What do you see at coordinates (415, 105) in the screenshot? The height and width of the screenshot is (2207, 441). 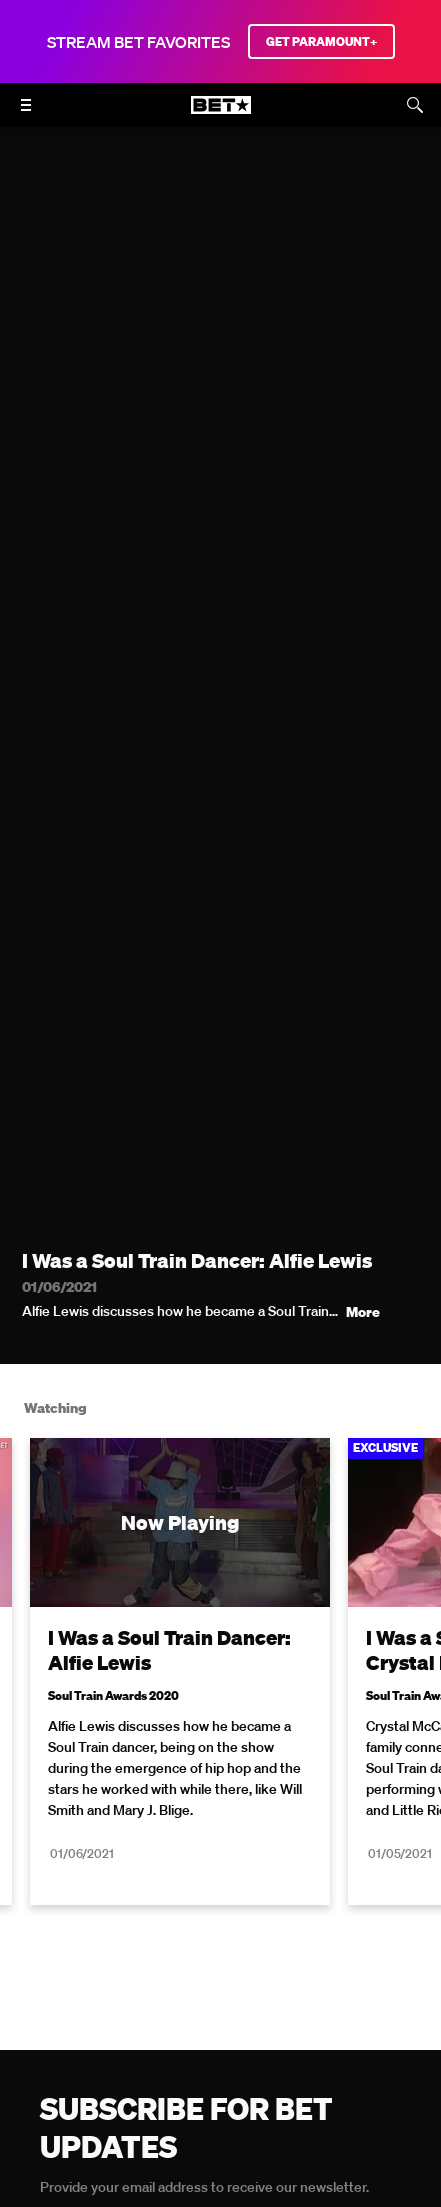 I see `[Search]` at bounding box center [415, 105].